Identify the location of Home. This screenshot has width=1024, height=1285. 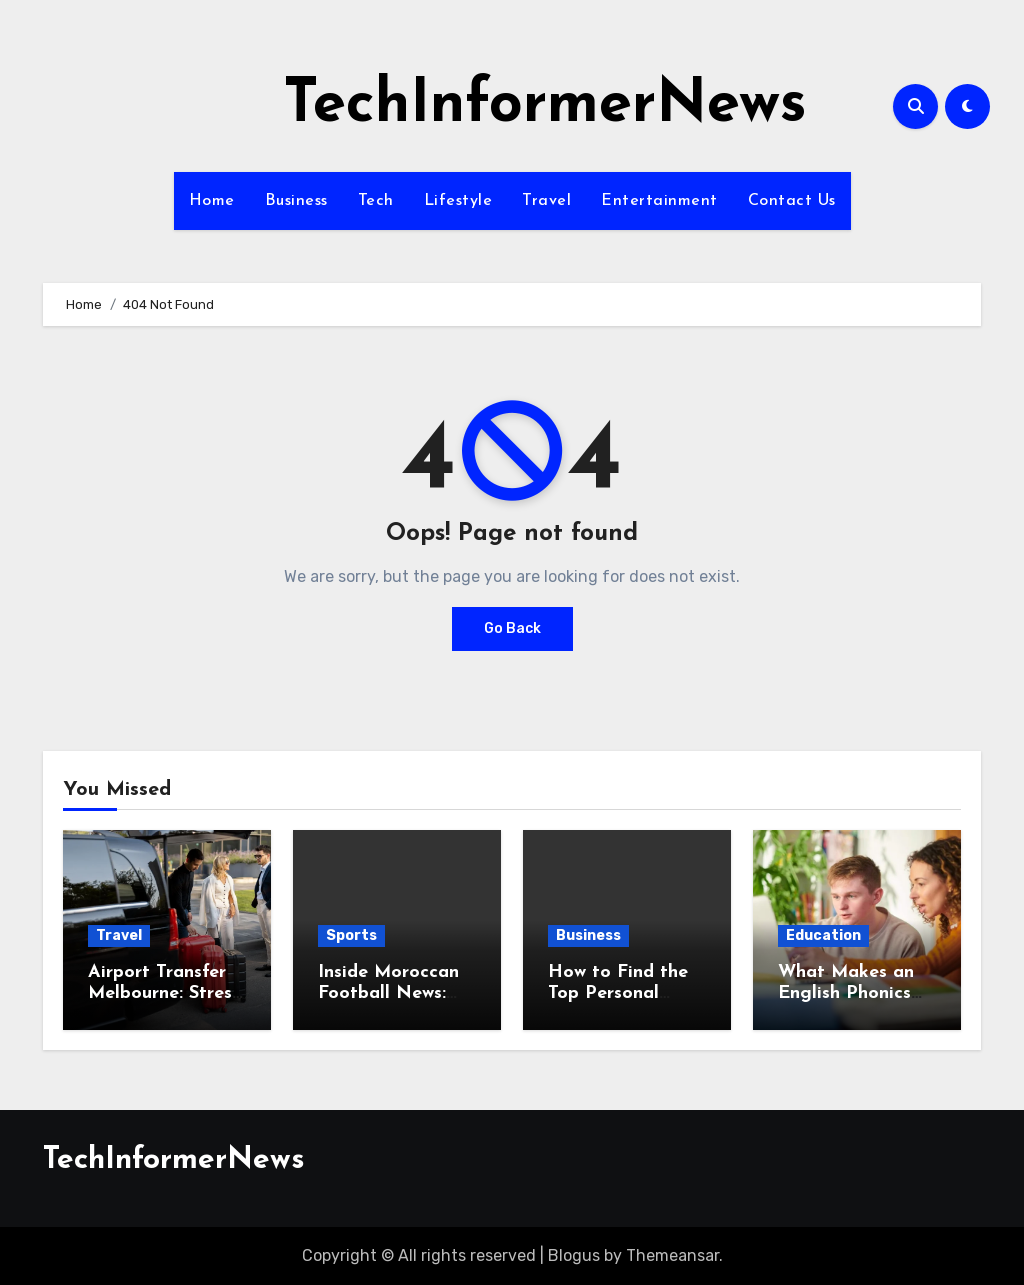
(212, 201).